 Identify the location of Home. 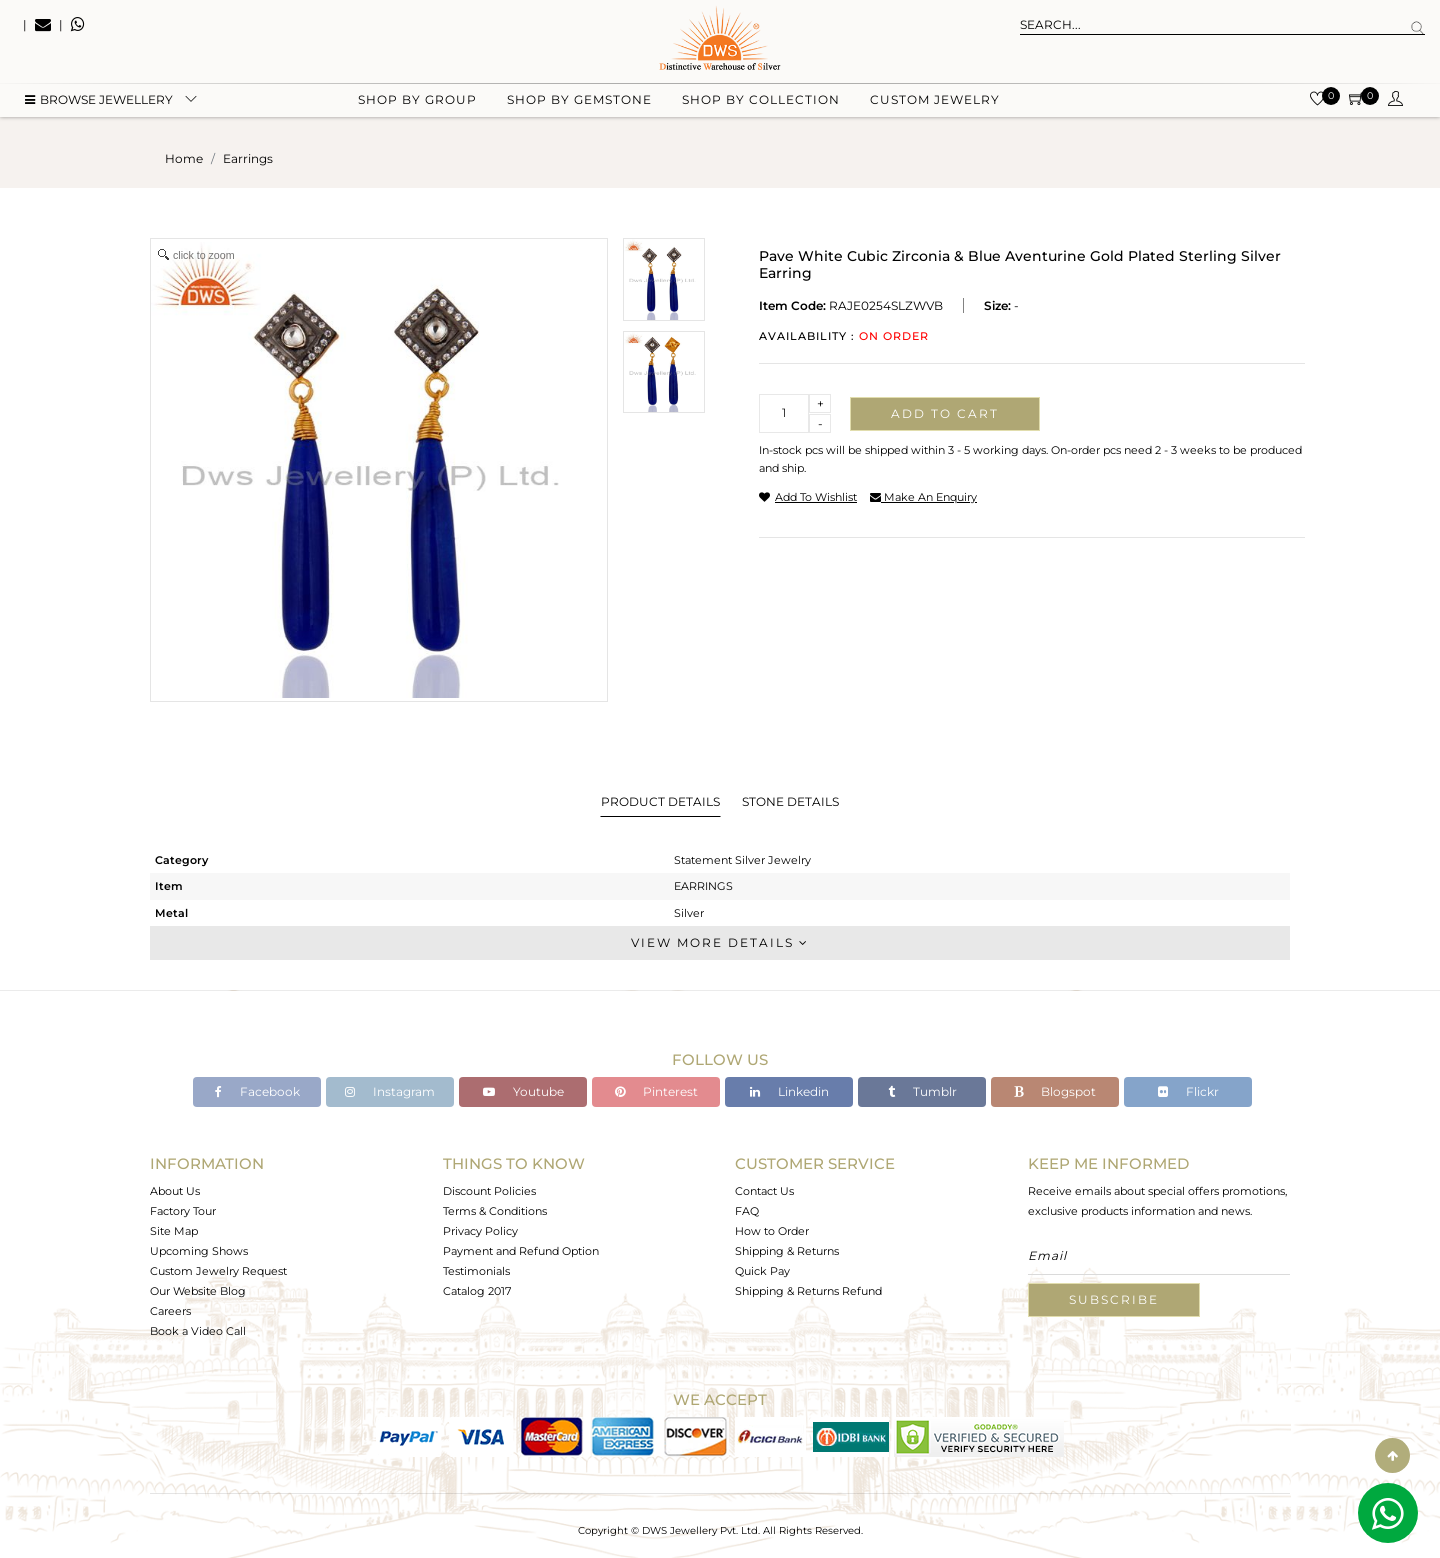
(184, 158).